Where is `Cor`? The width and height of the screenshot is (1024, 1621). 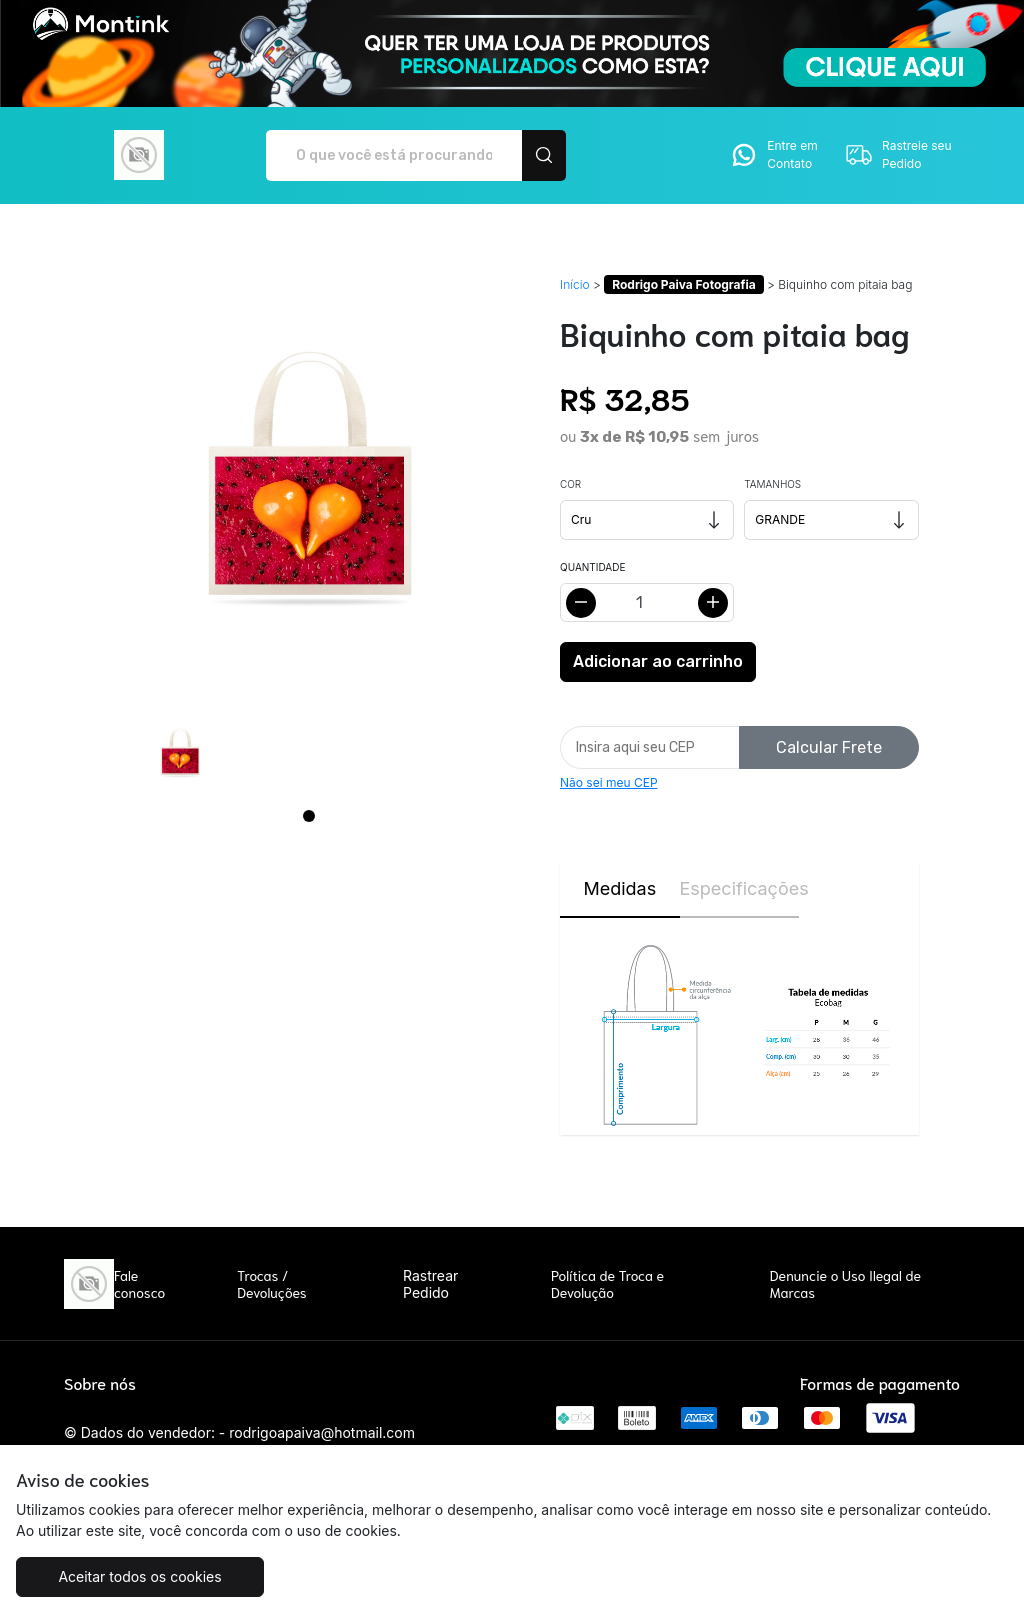 Cor is located at coordinates (570, 484).